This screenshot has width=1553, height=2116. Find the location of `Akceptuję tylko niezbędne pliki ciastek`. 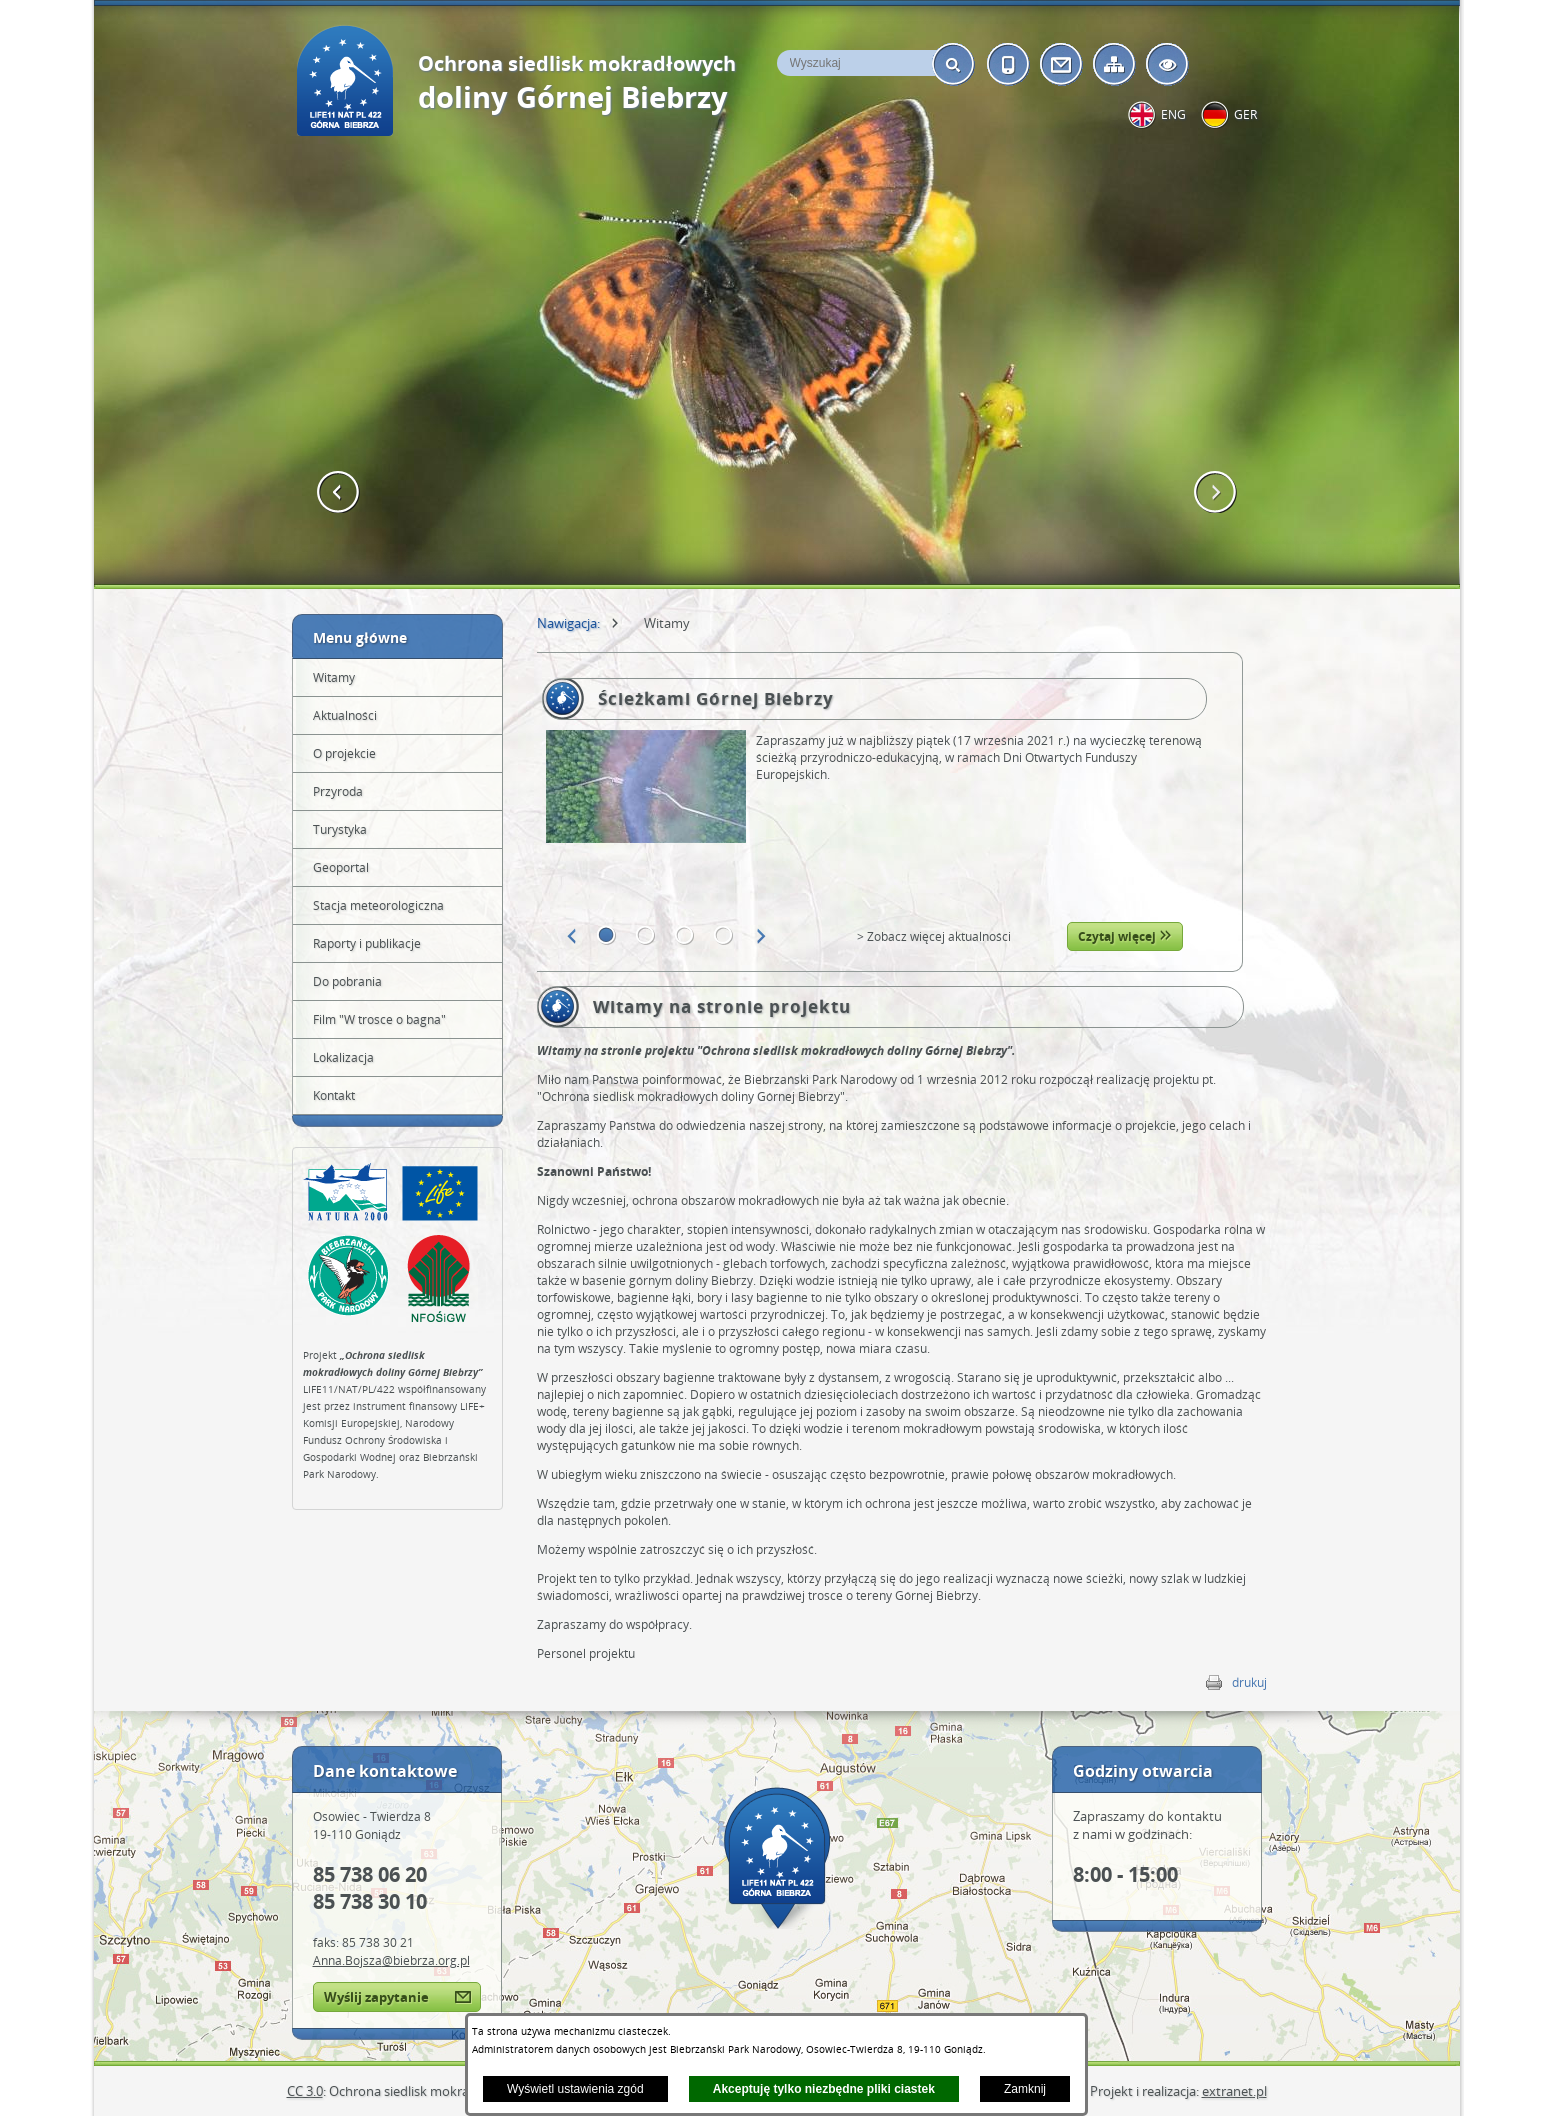

Akceptuję tylko niezbędne pliki ciastek is located at coordinates (824, 2089).